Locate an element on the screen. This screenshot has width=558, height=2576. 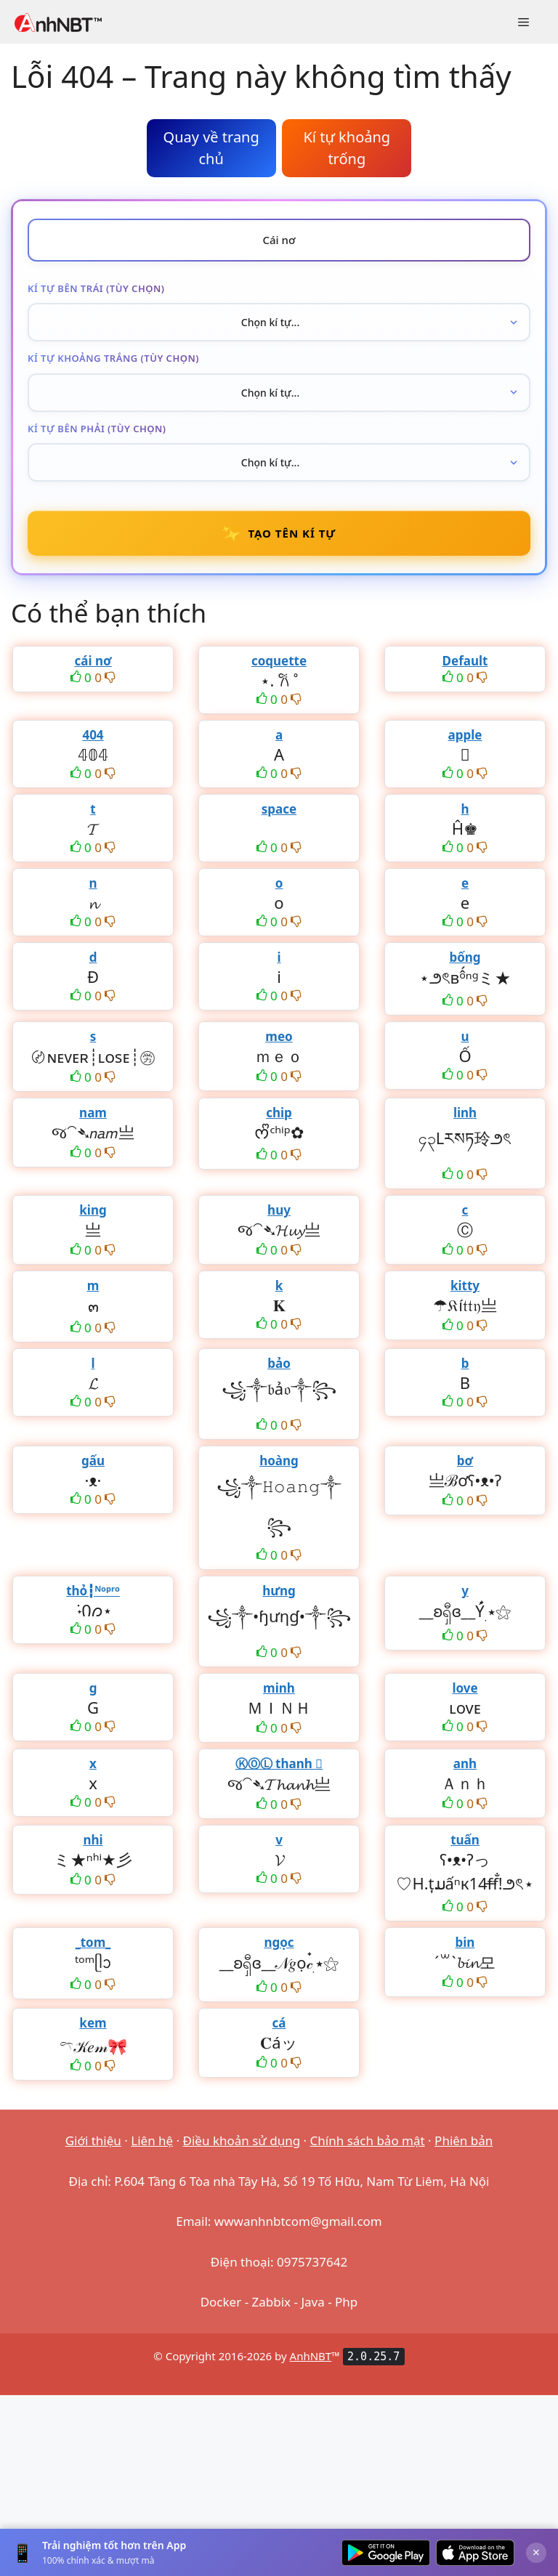
Kí tự khoảng trống is located at coordinates (346, 148).